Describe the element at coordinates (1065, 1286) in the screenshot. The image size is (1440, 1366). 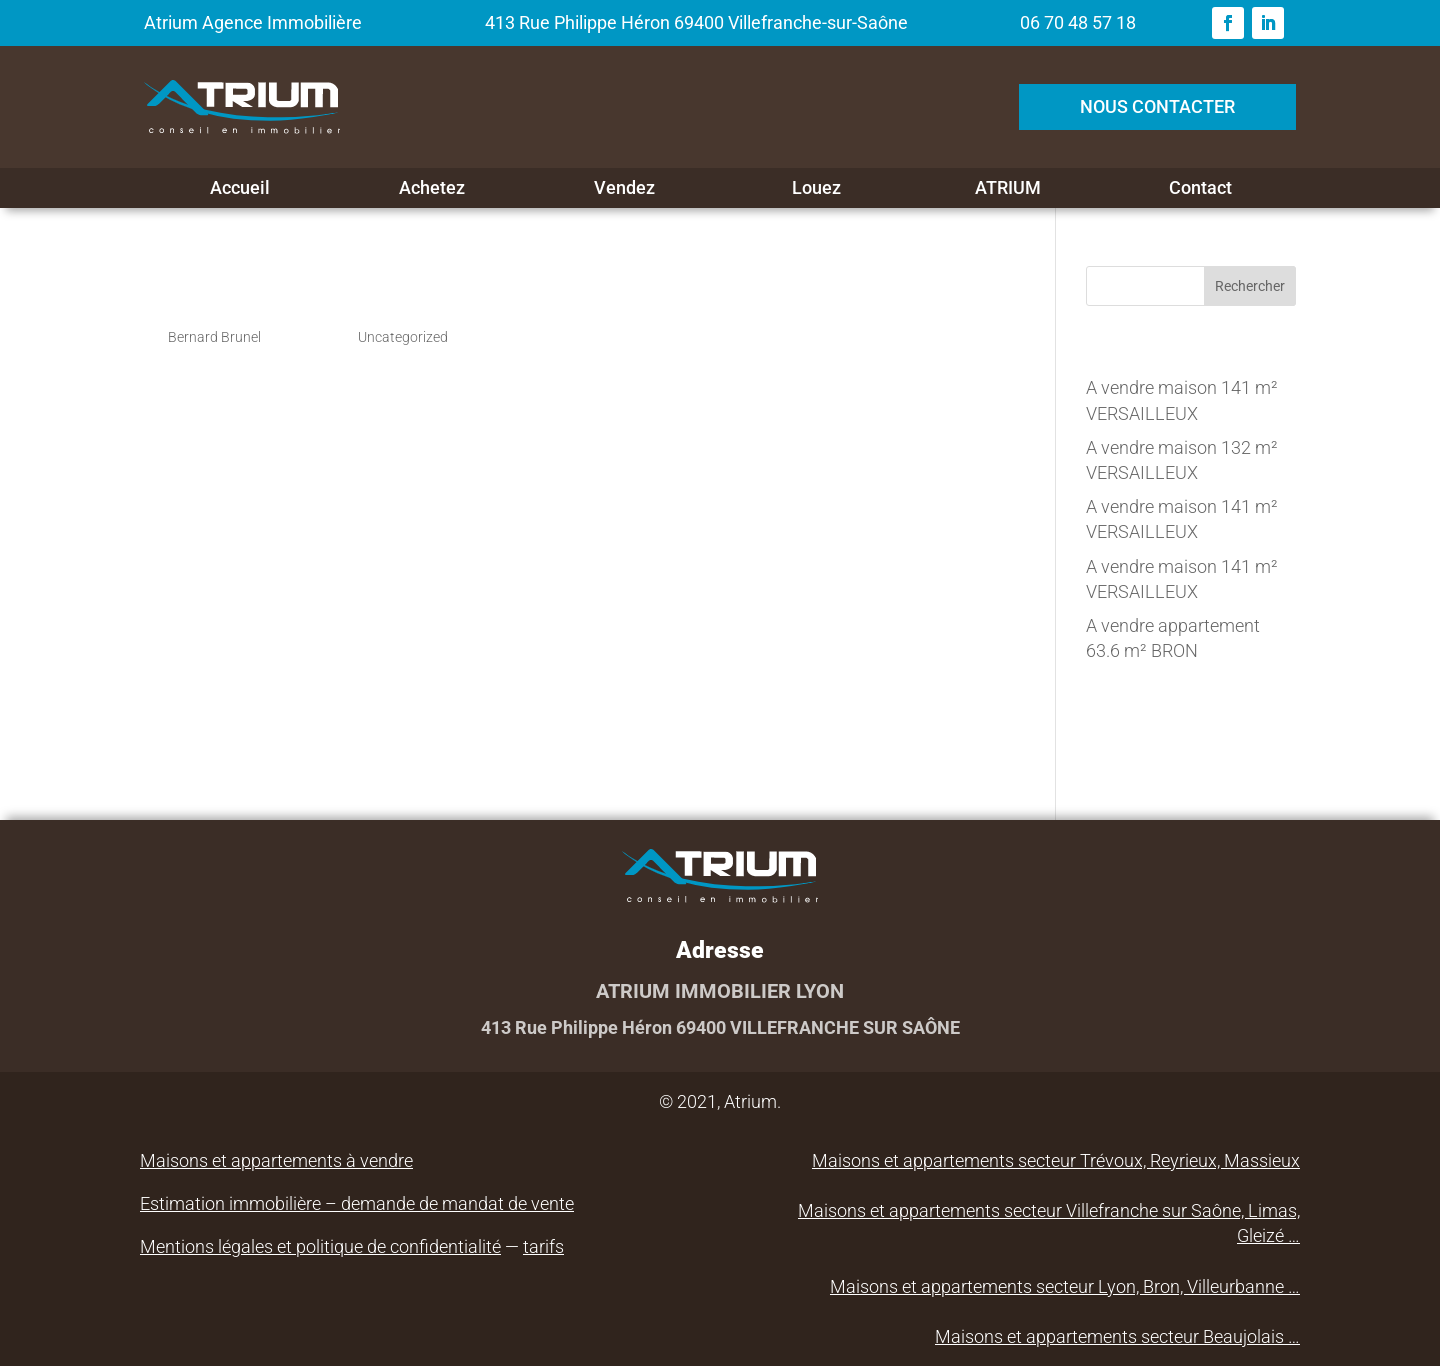
I see `Maisons et appartements secteur Lyon, Bron, Villeurbanne …` at that location.